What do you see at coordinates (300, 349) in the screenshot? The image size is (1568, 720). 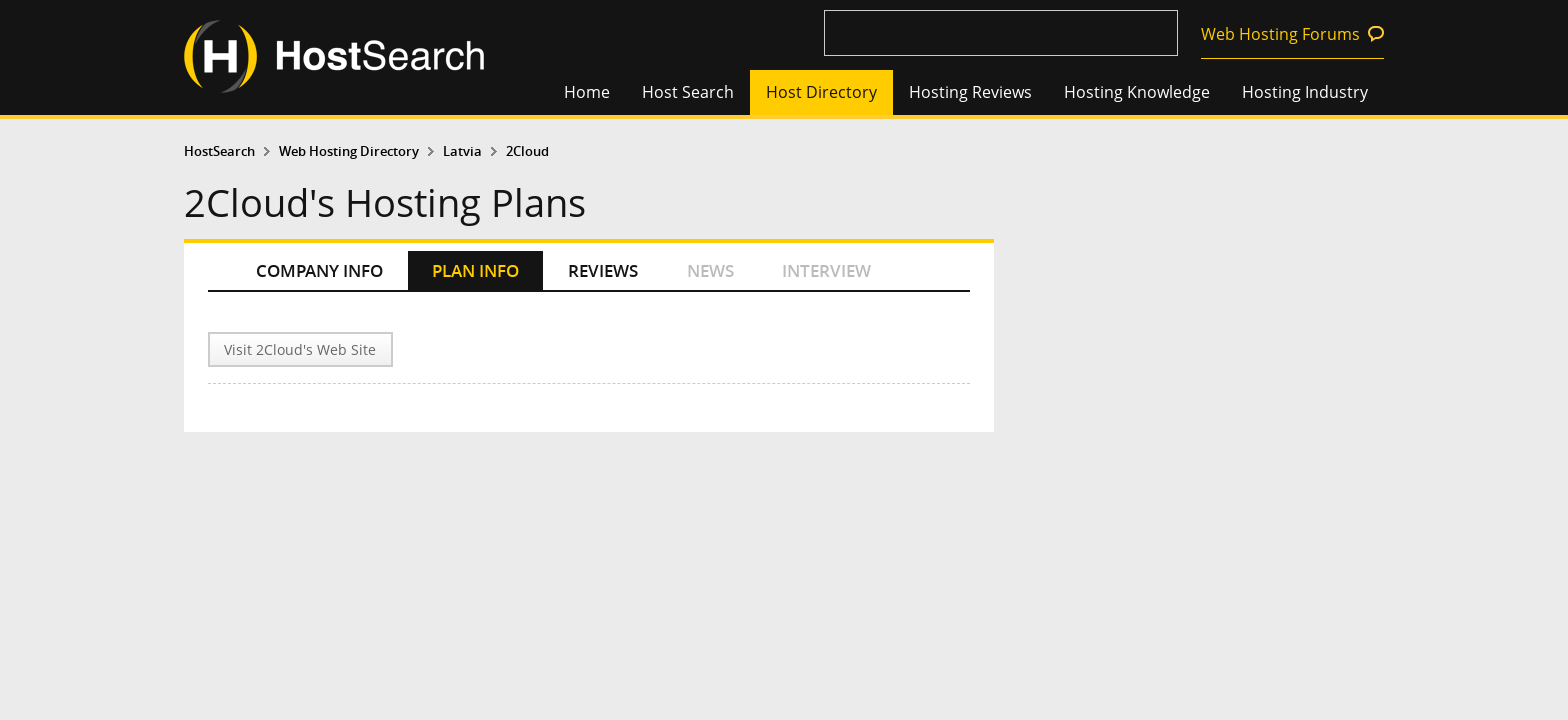 I see `Visit 2Cloud's Web Site` at bounding box center [300, 349].